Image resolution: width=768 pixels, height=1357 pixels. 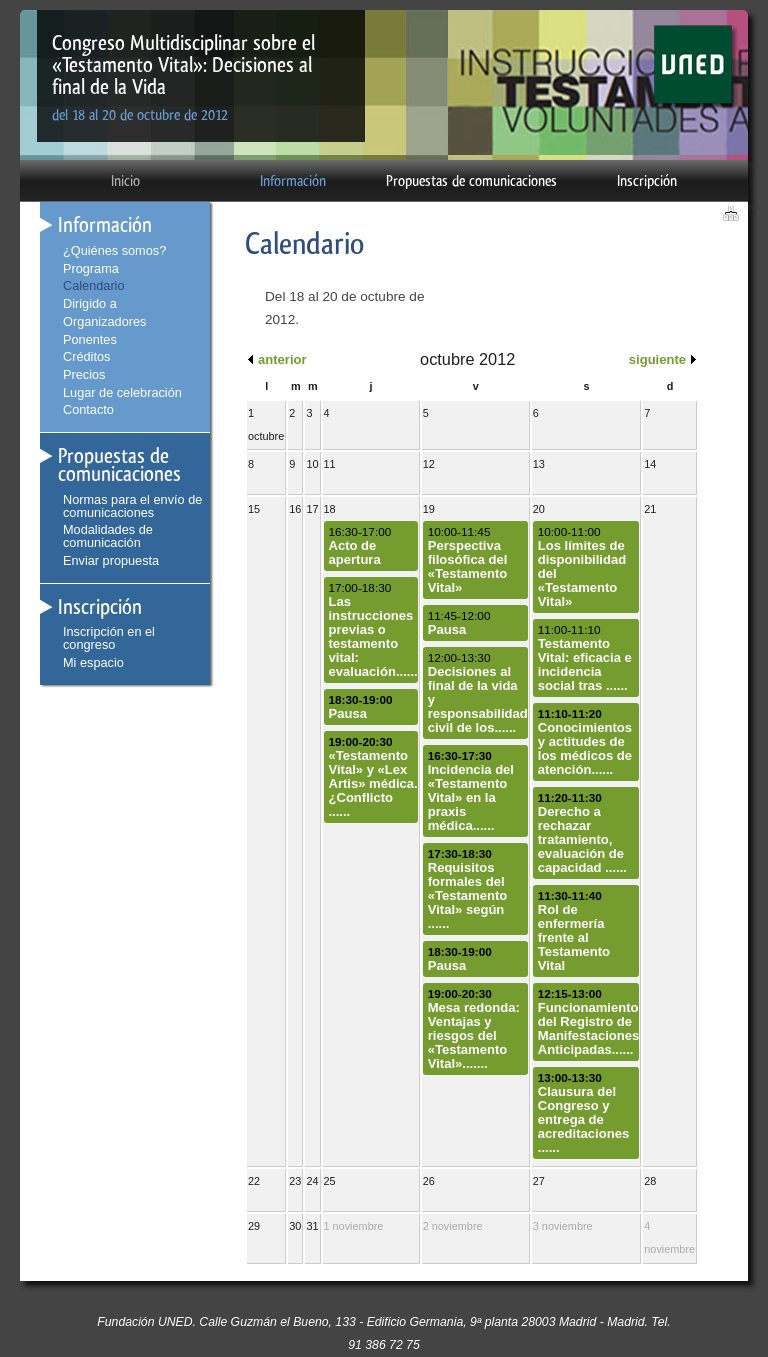 I want to click on anterior, so click(x=282, y=359).